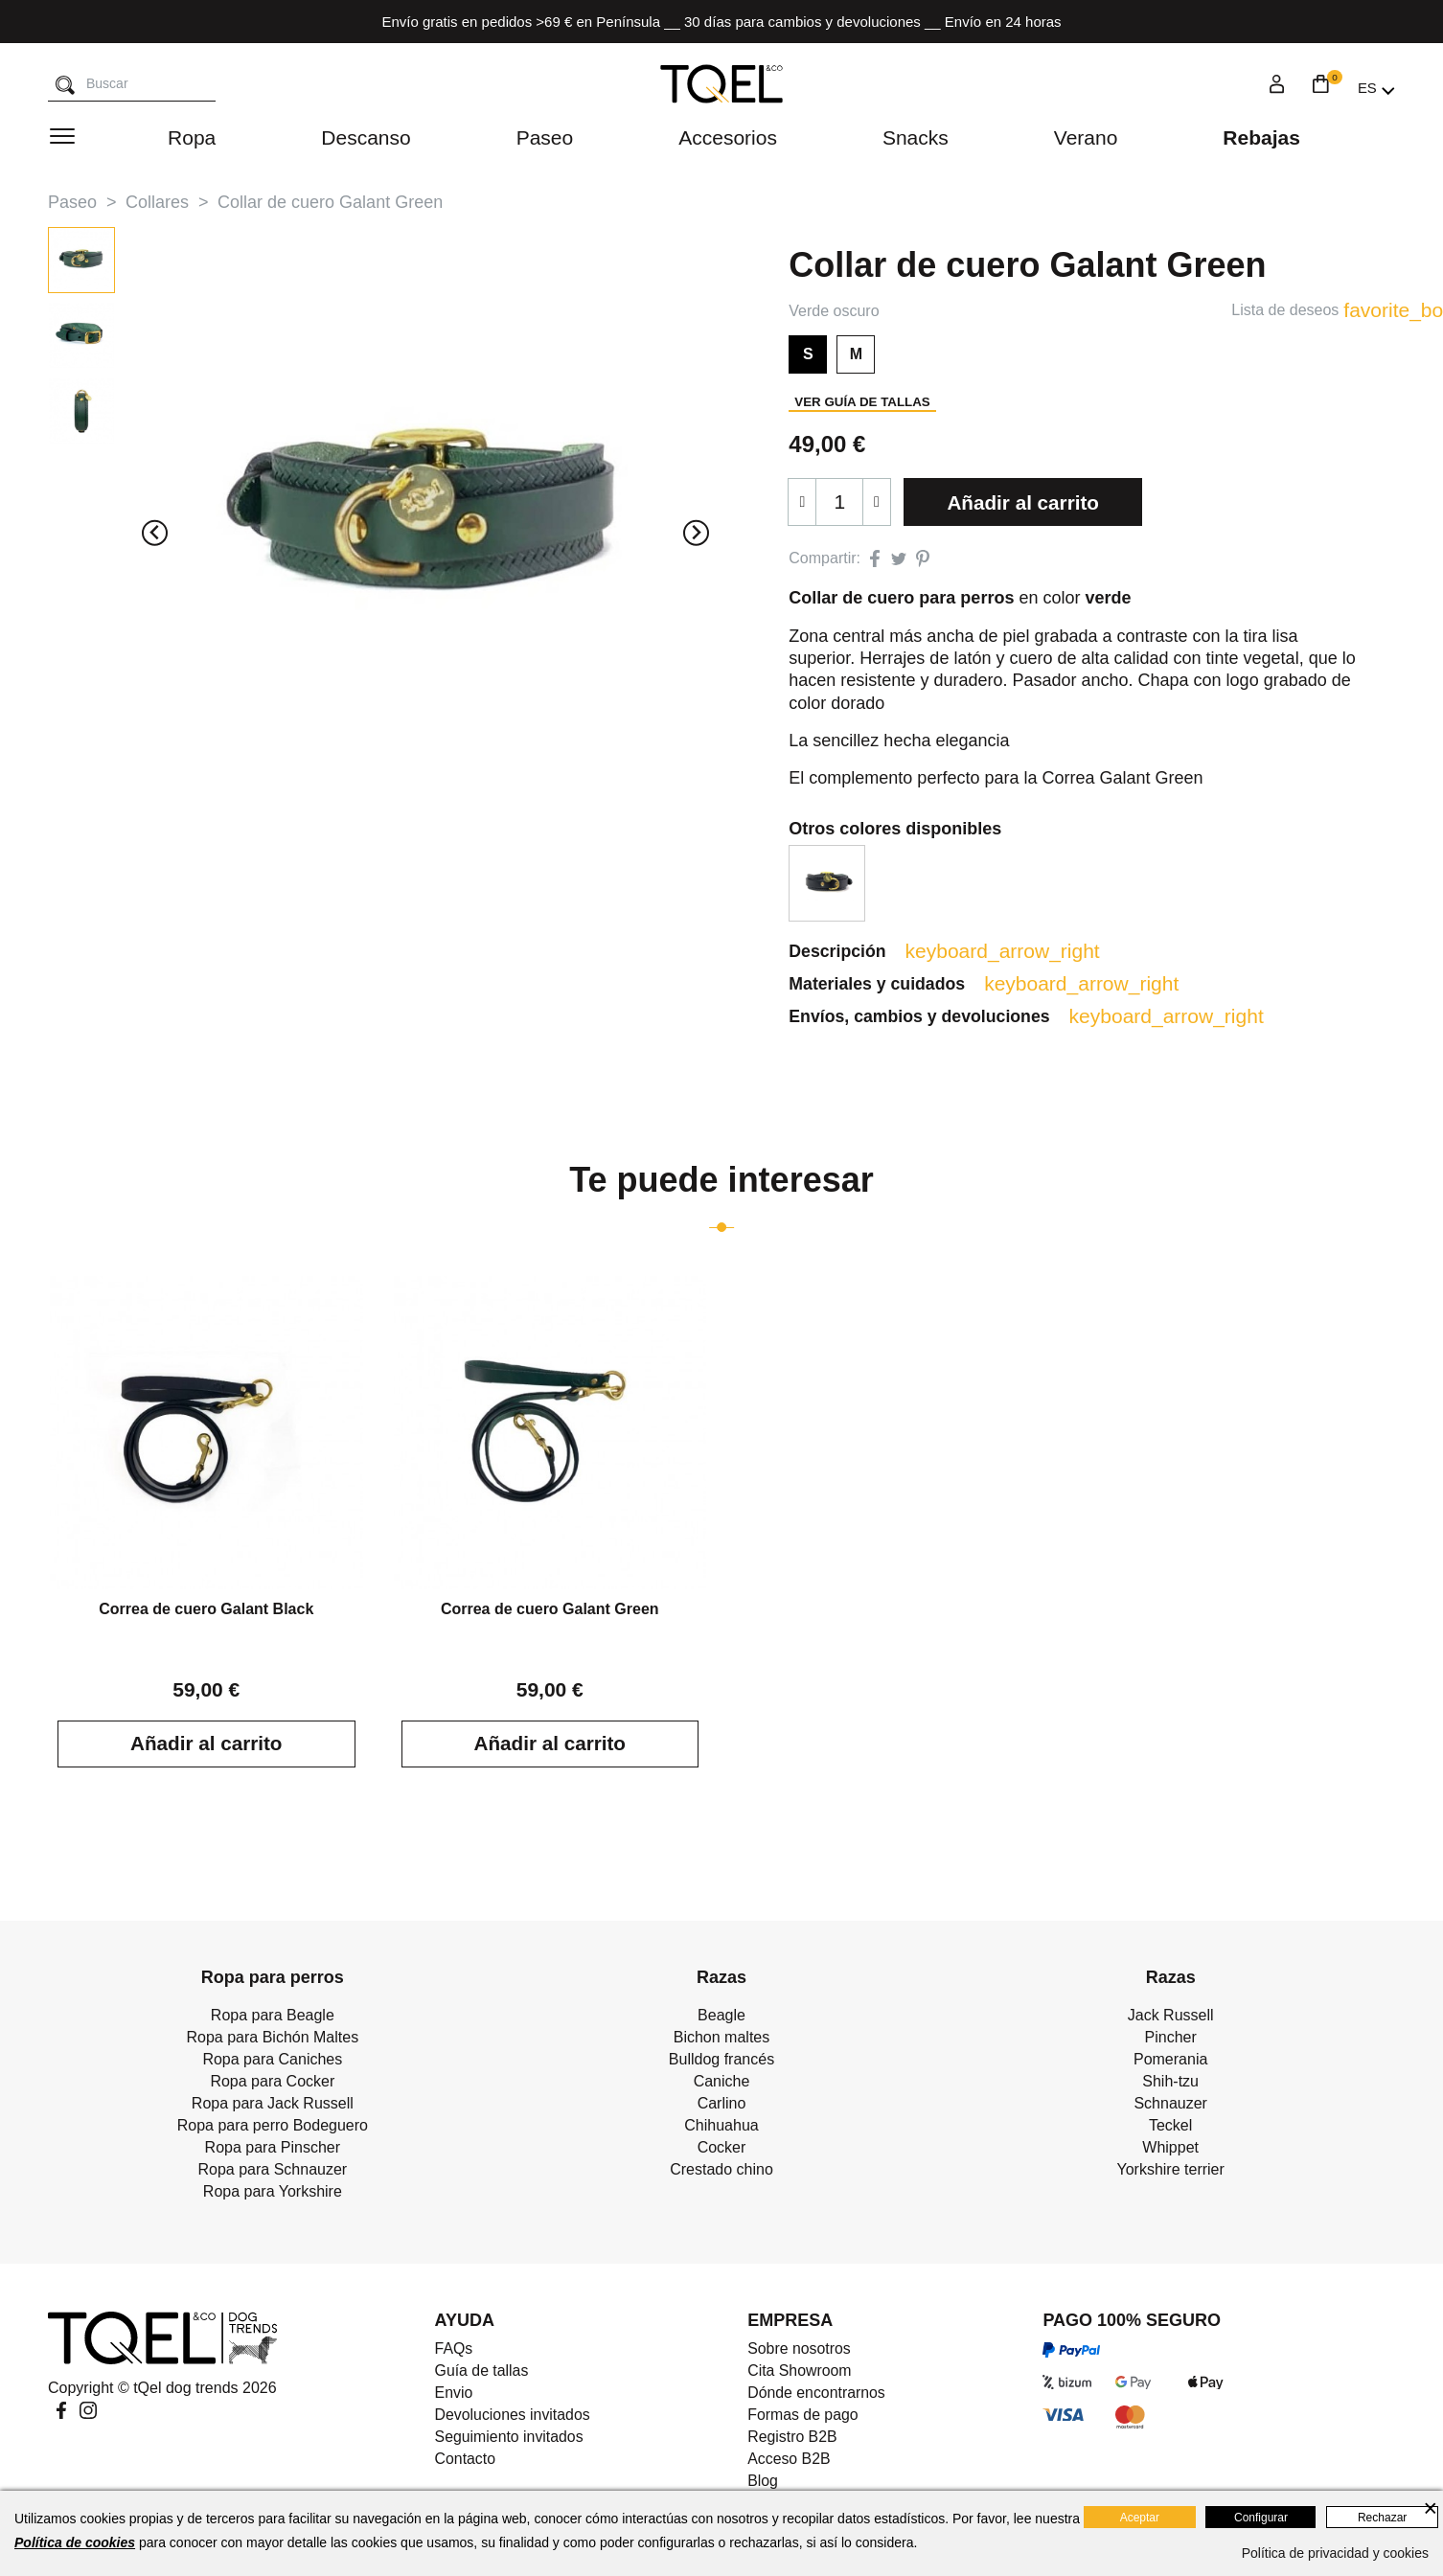 The height and width of the screenshot is (2576, 1443). Describe the element at coordinates (61, 2411) in the screenshot. I see `Facebook` at that location.